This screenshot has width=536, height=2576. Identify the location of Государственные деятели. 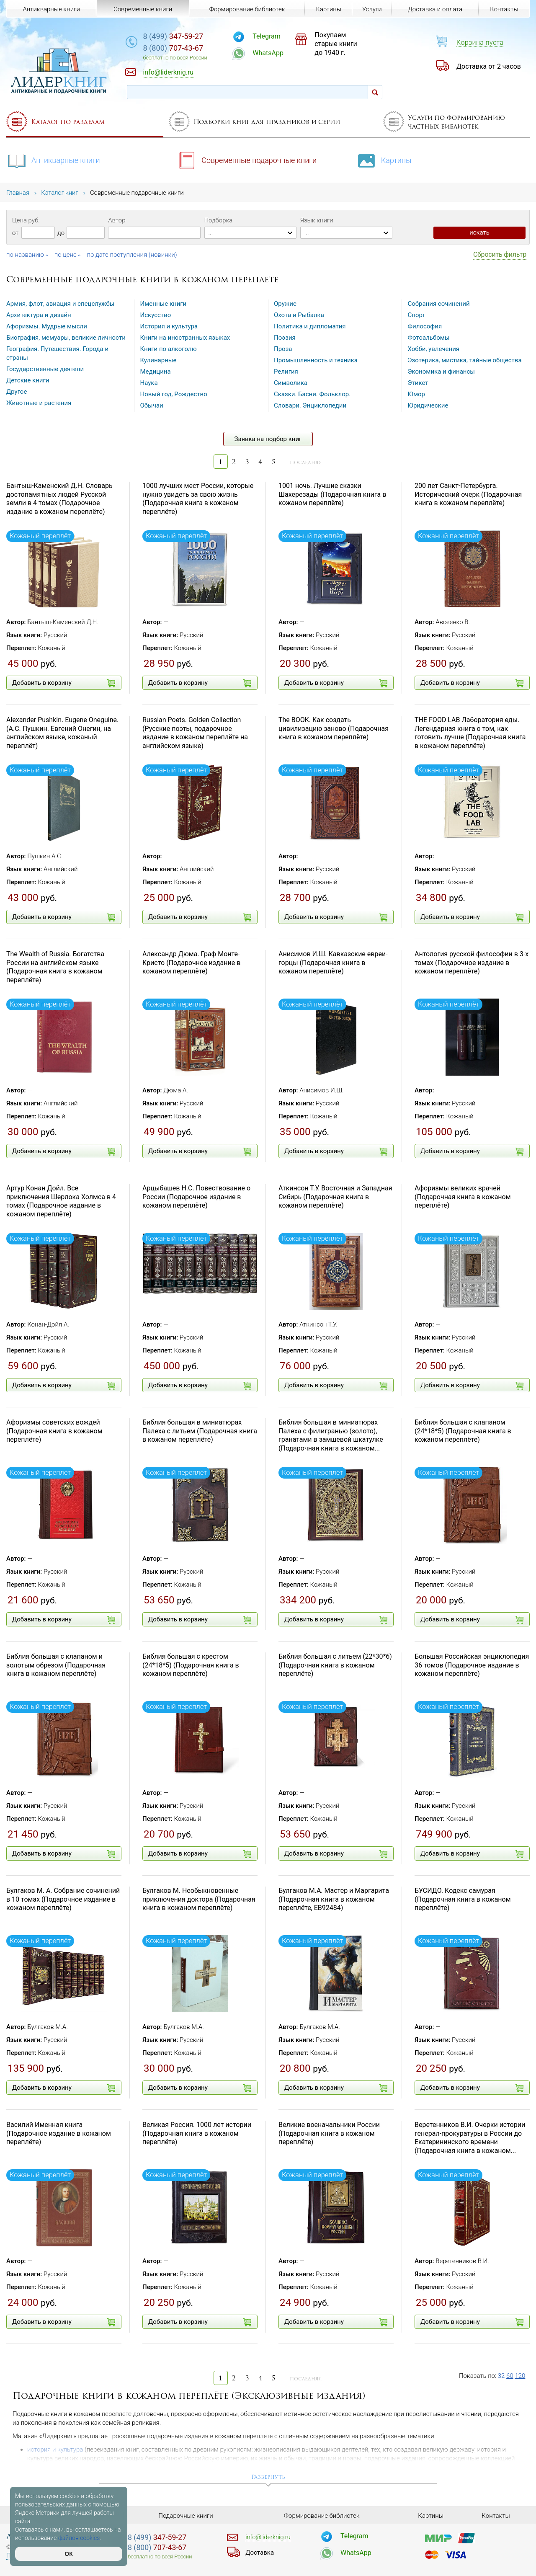
(45, 369).